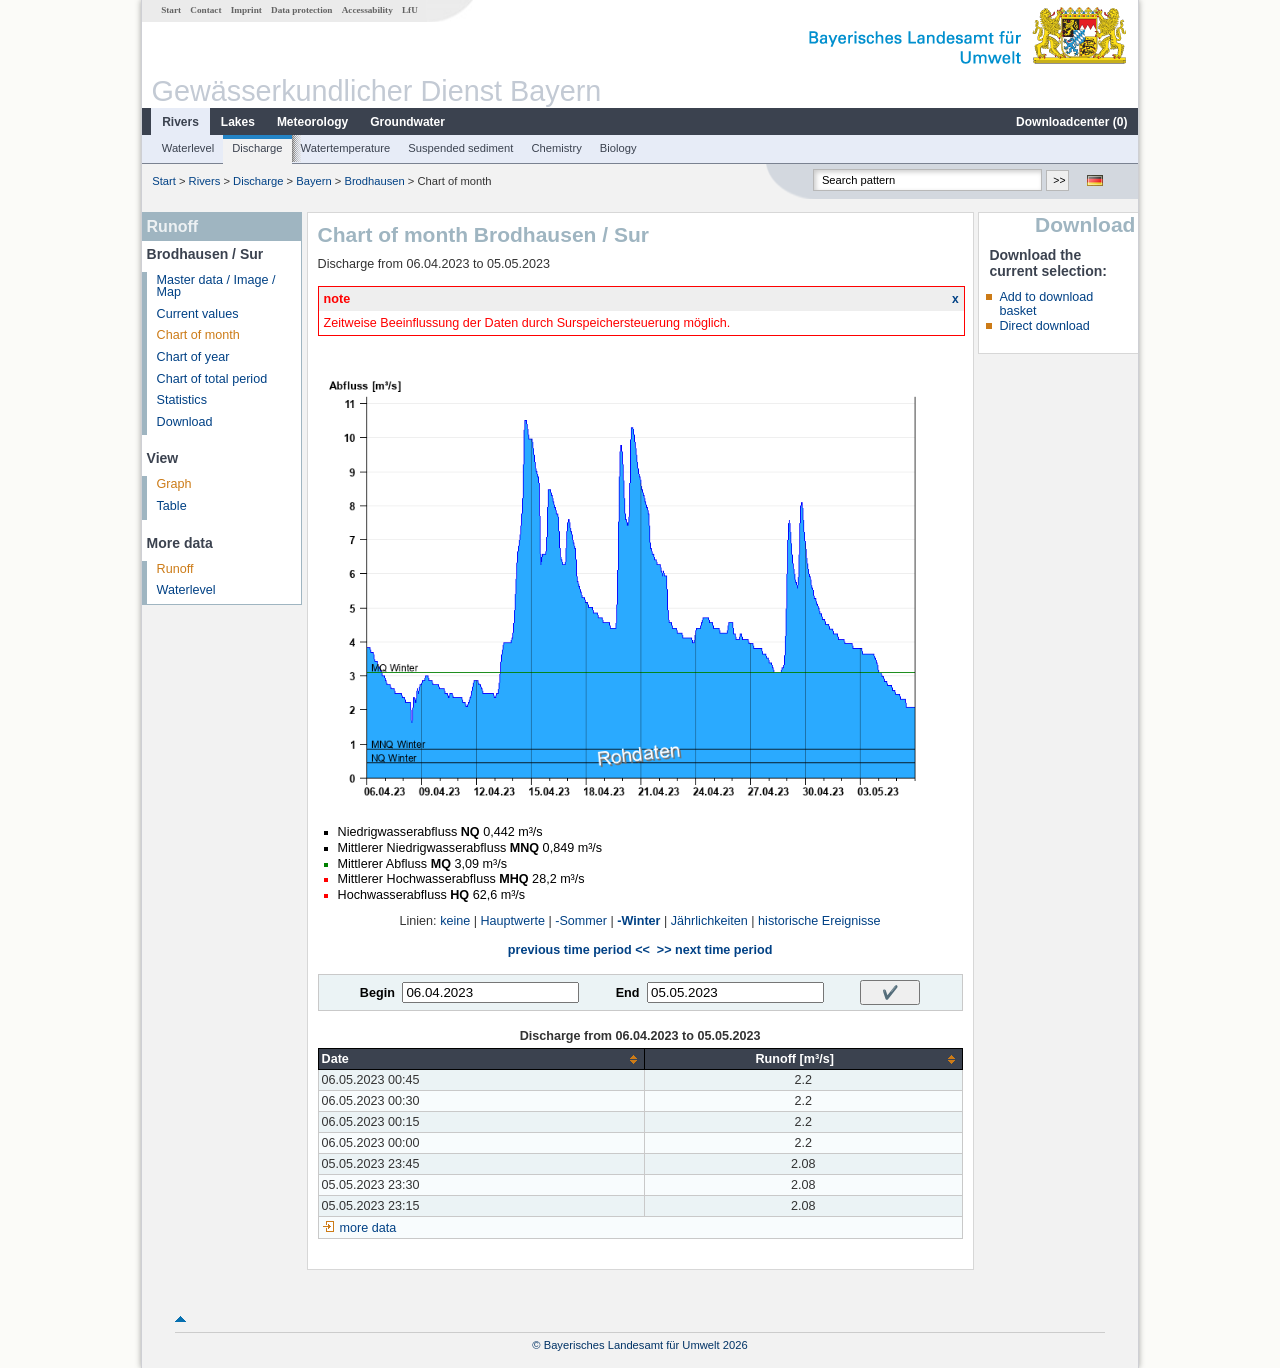  Describe the element at coordinates (455, 921) in the screenshot. I see `keine` at that location.